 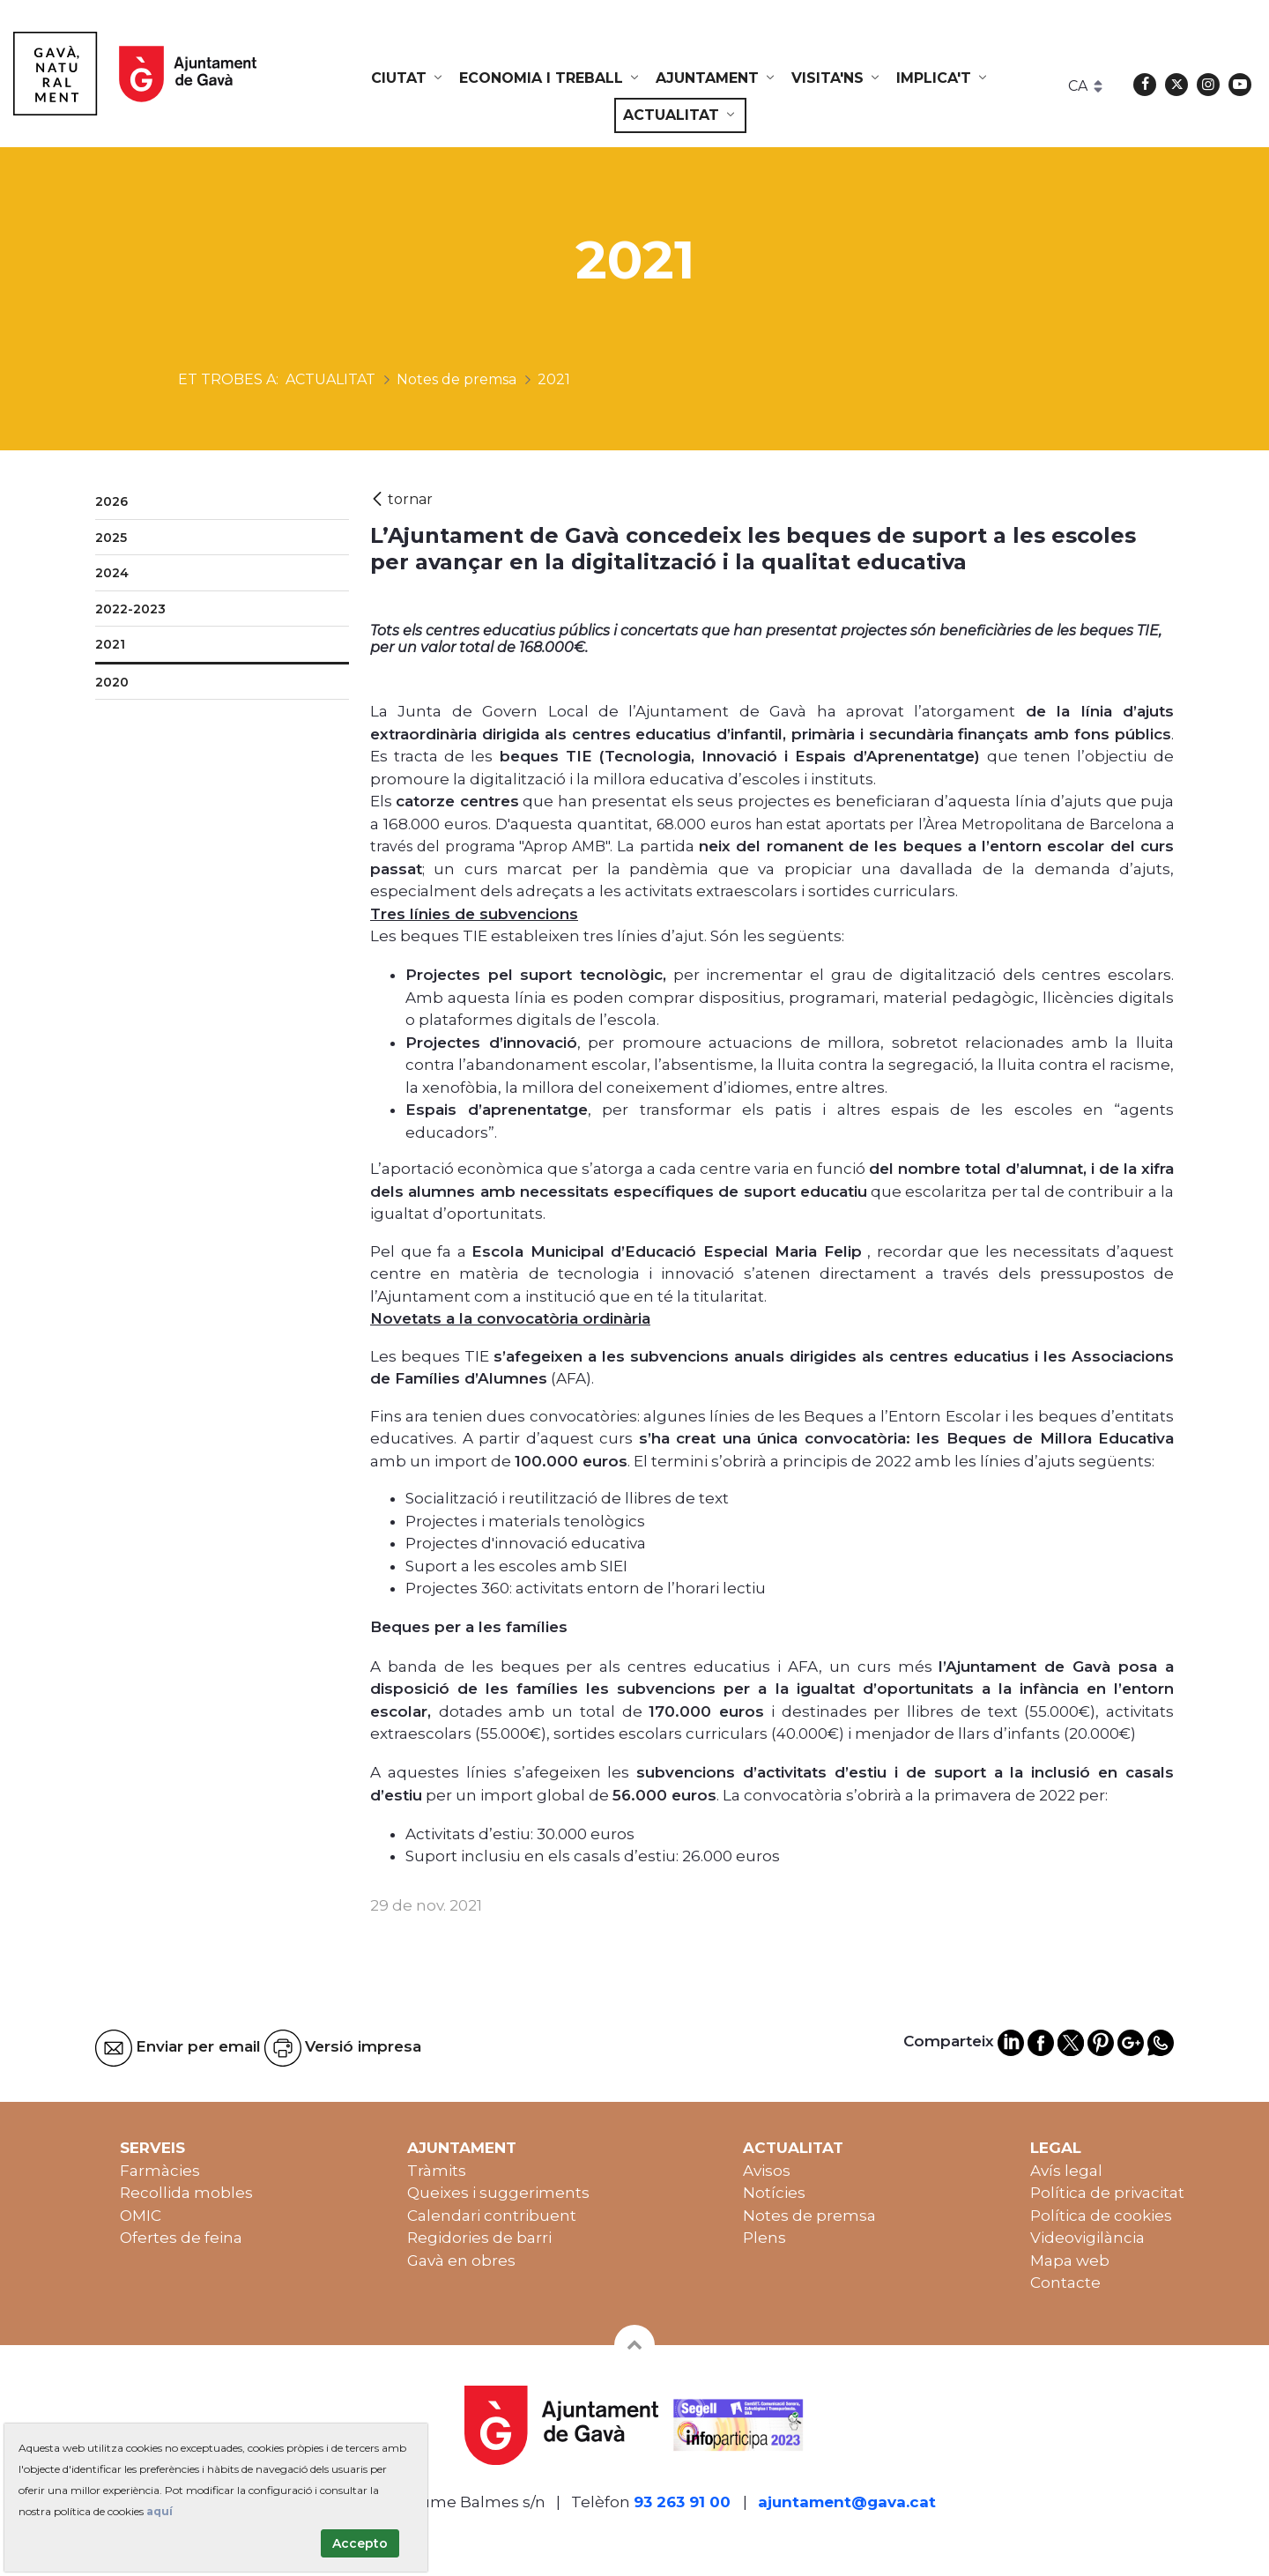 What do you see at coordinates (1087, 2237) in the screenshot?
I see `Videovigilància` at bounding box center [1087, 2237].